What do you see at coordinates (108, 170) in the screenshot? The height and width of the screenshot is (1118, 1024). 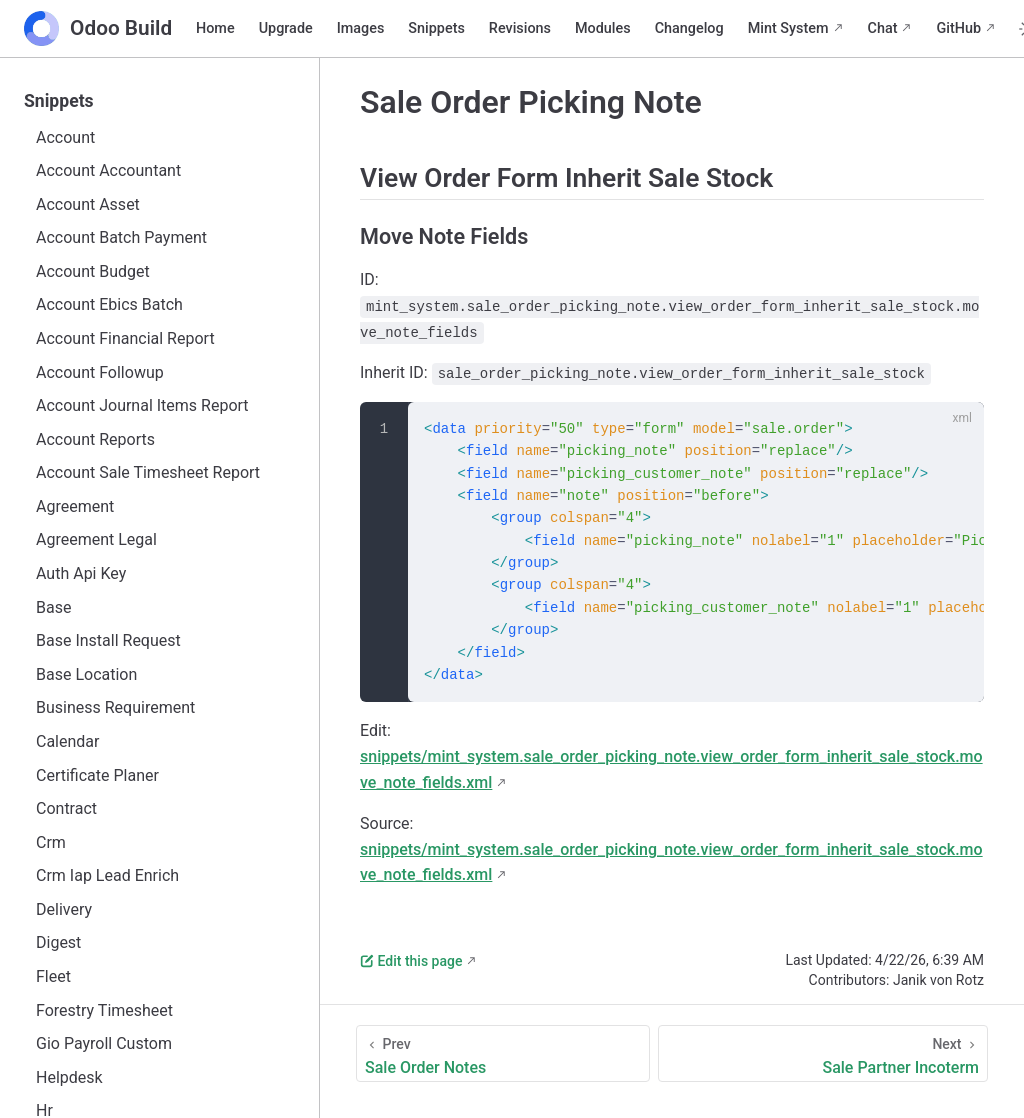 I see `Account Accountant` at bounding box center [108, 170].